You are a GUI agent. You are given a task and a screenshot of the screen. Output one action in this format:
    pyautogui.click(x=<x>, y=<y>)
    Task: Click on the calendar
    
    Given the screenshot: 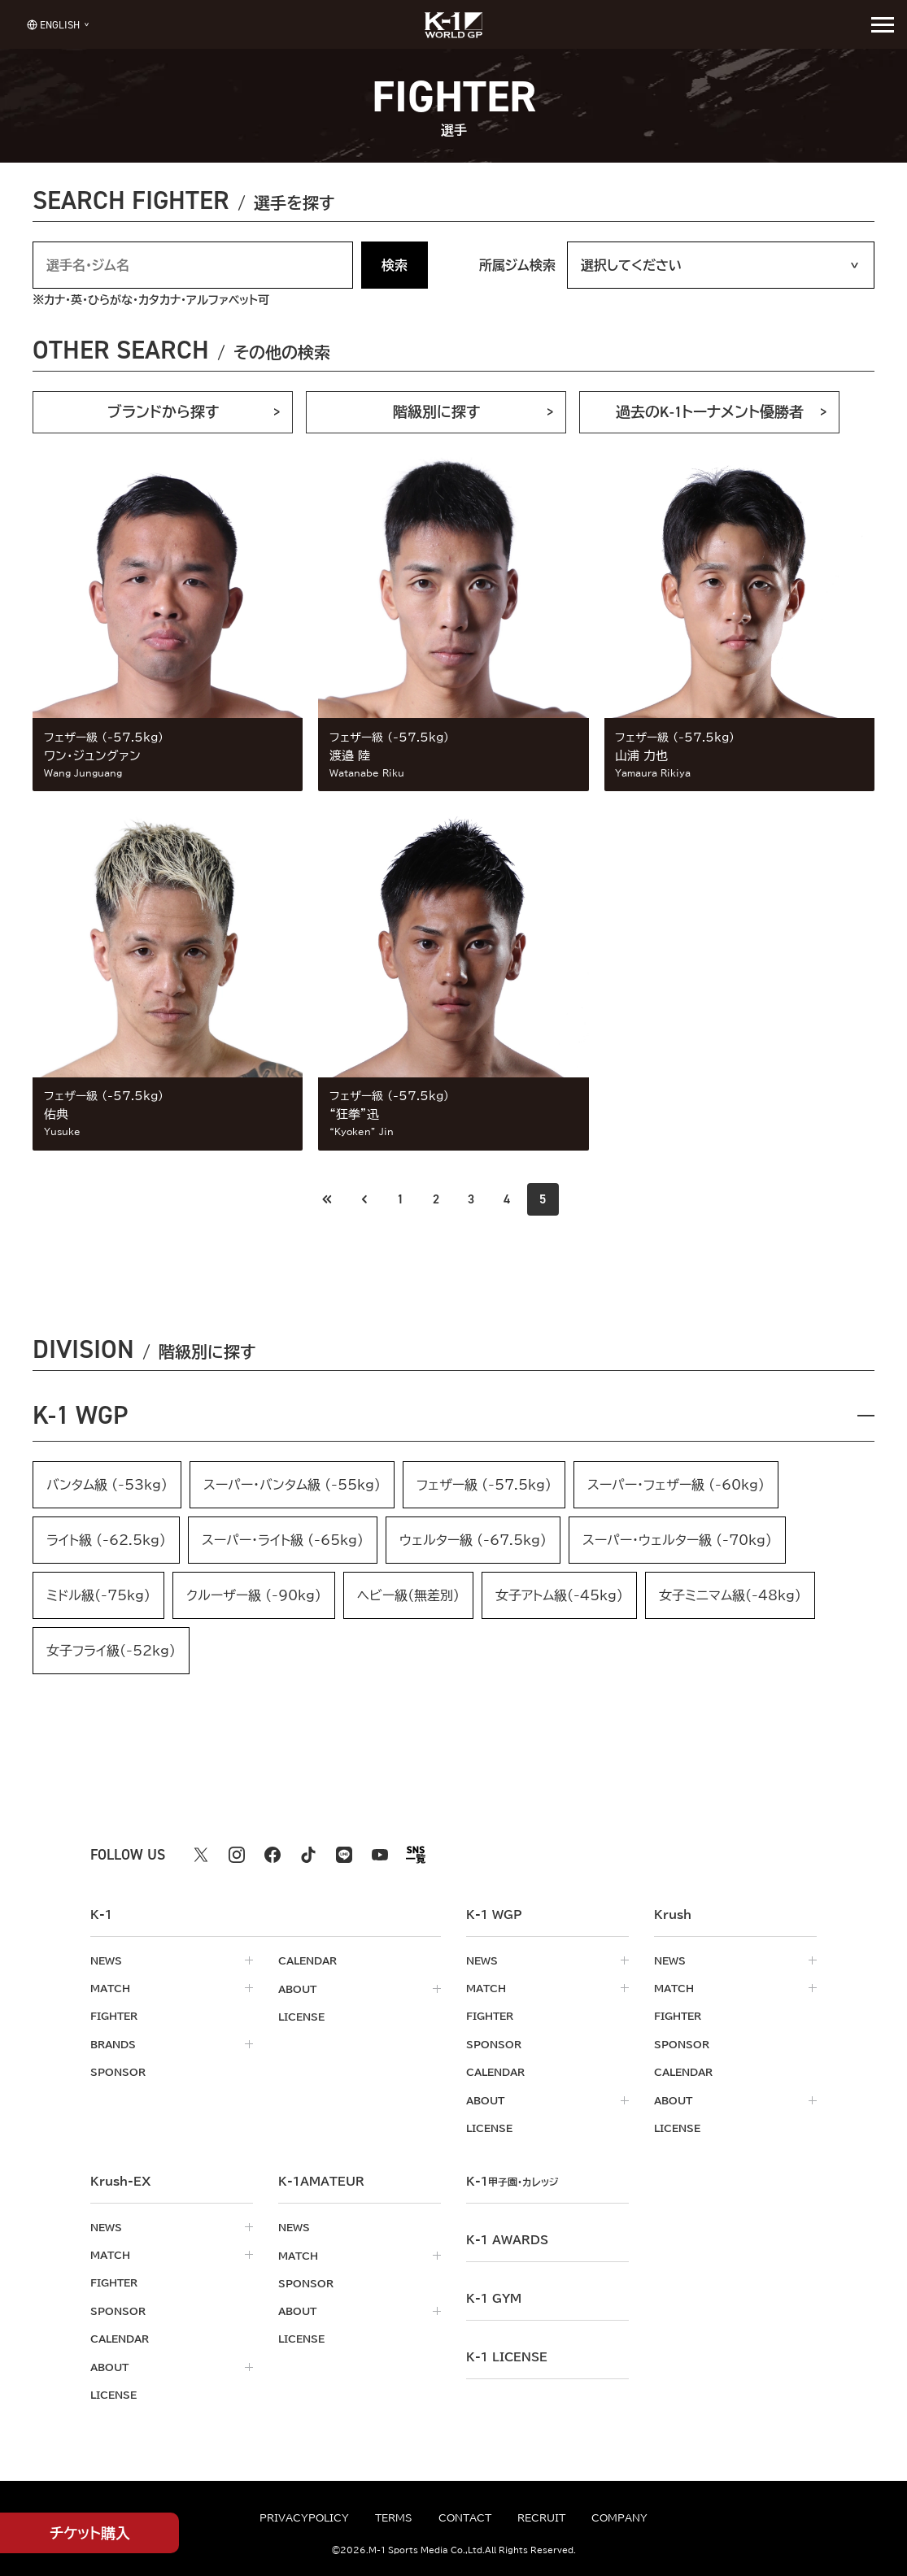 What is the action you would take?
    pyautogui.click(x=307, y=1962)
    